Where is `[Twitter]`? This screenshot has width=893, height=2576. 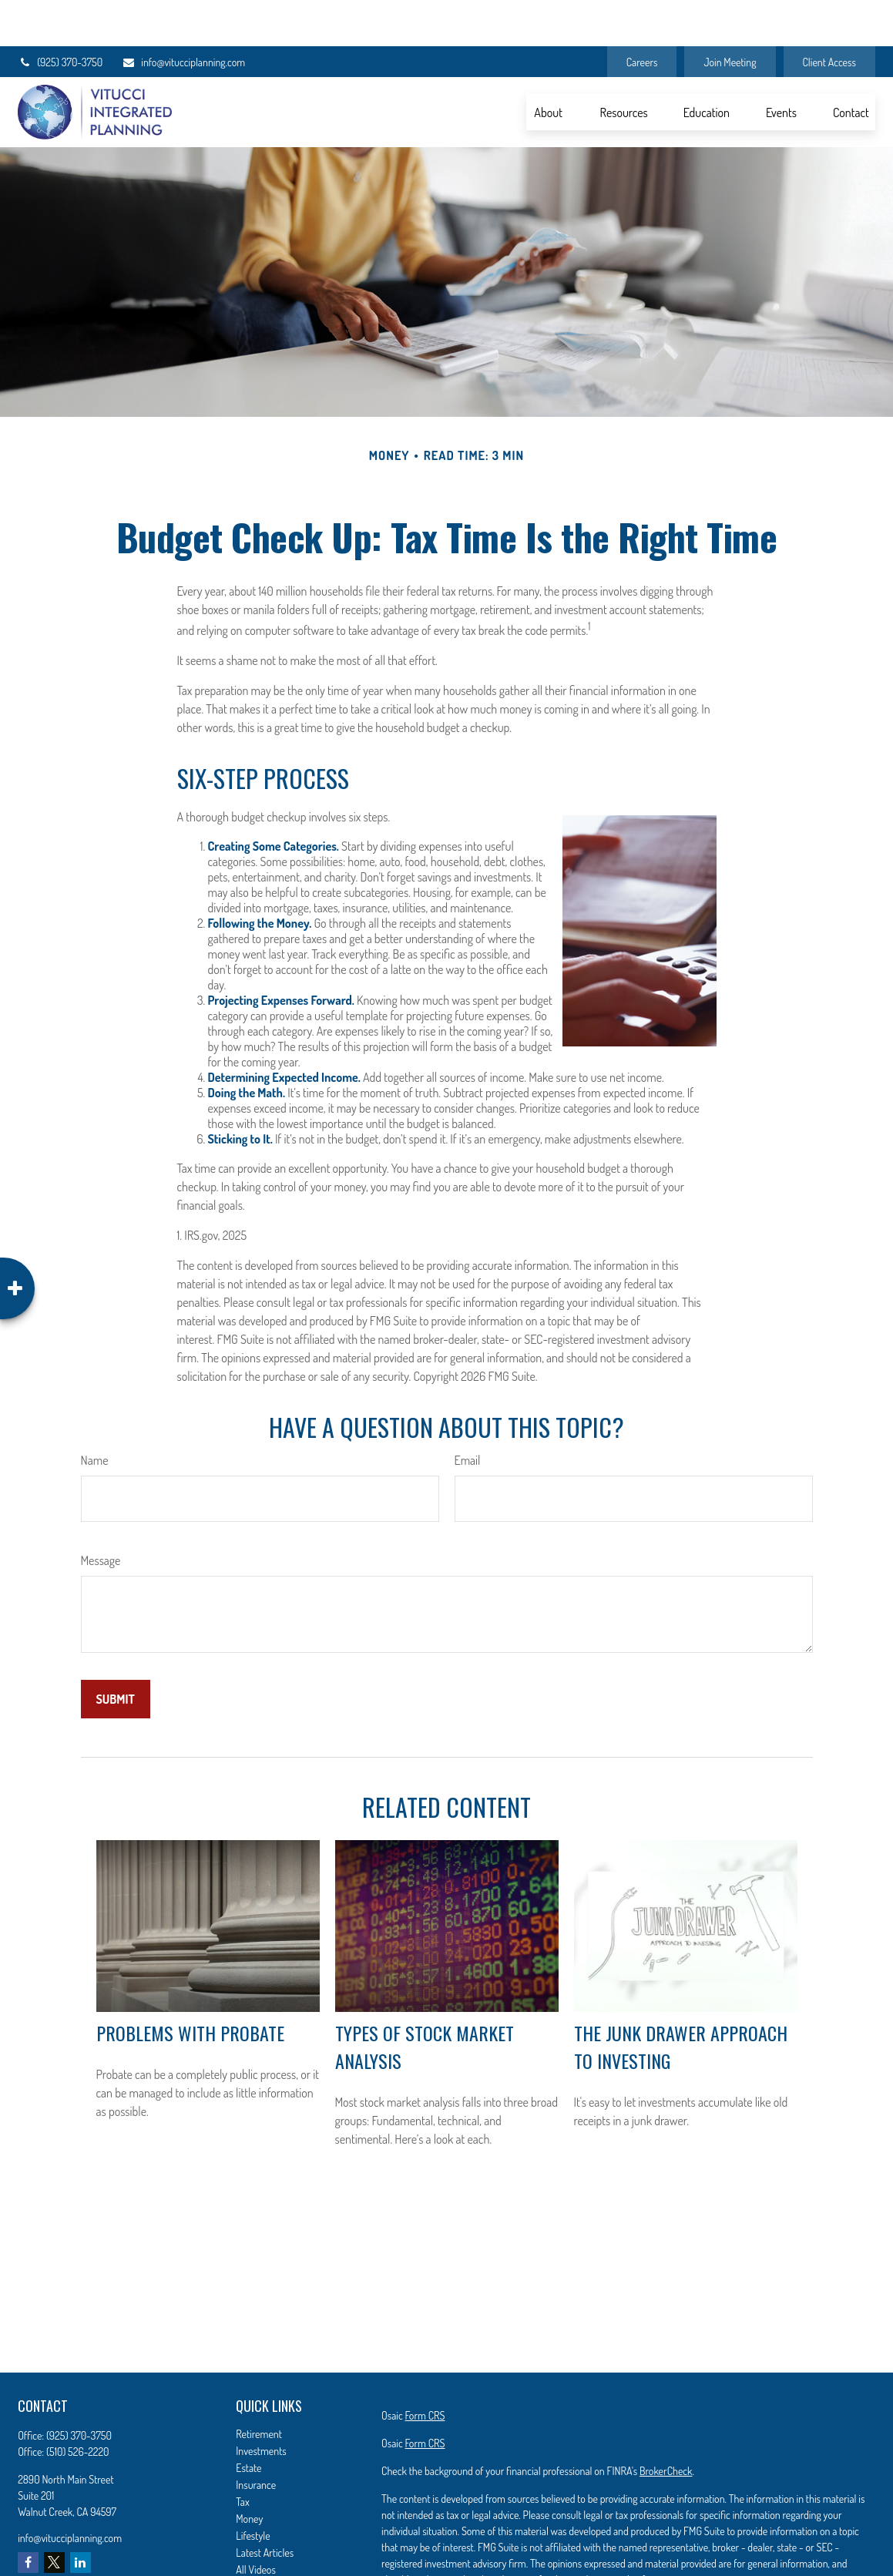 [Twitter] is located at coordinates (54, 2516).